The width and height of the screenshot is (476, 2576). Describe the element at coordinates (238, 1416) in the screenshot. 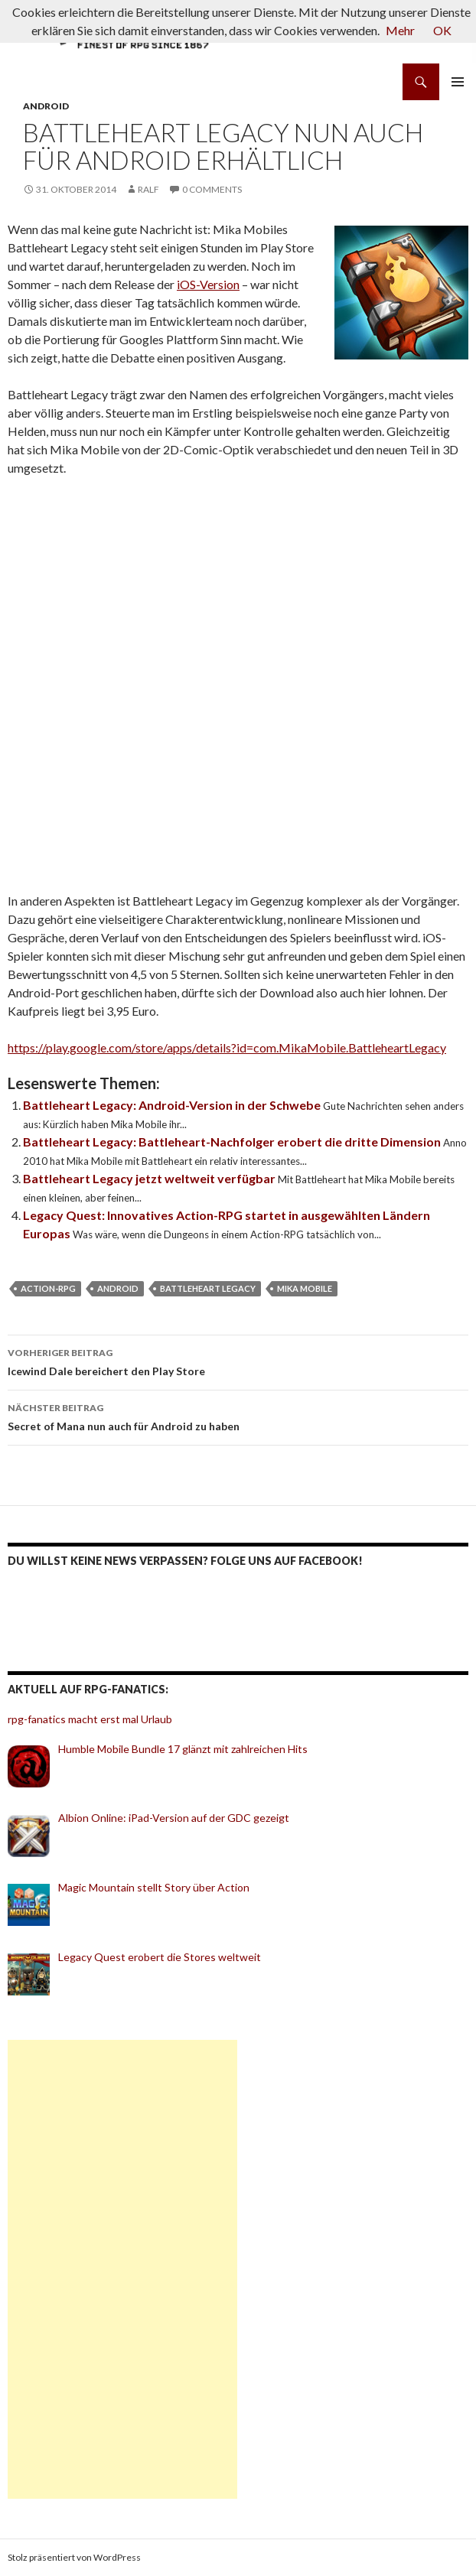

I see `Secret of Mana nun auch für Android zu haben` at that location.